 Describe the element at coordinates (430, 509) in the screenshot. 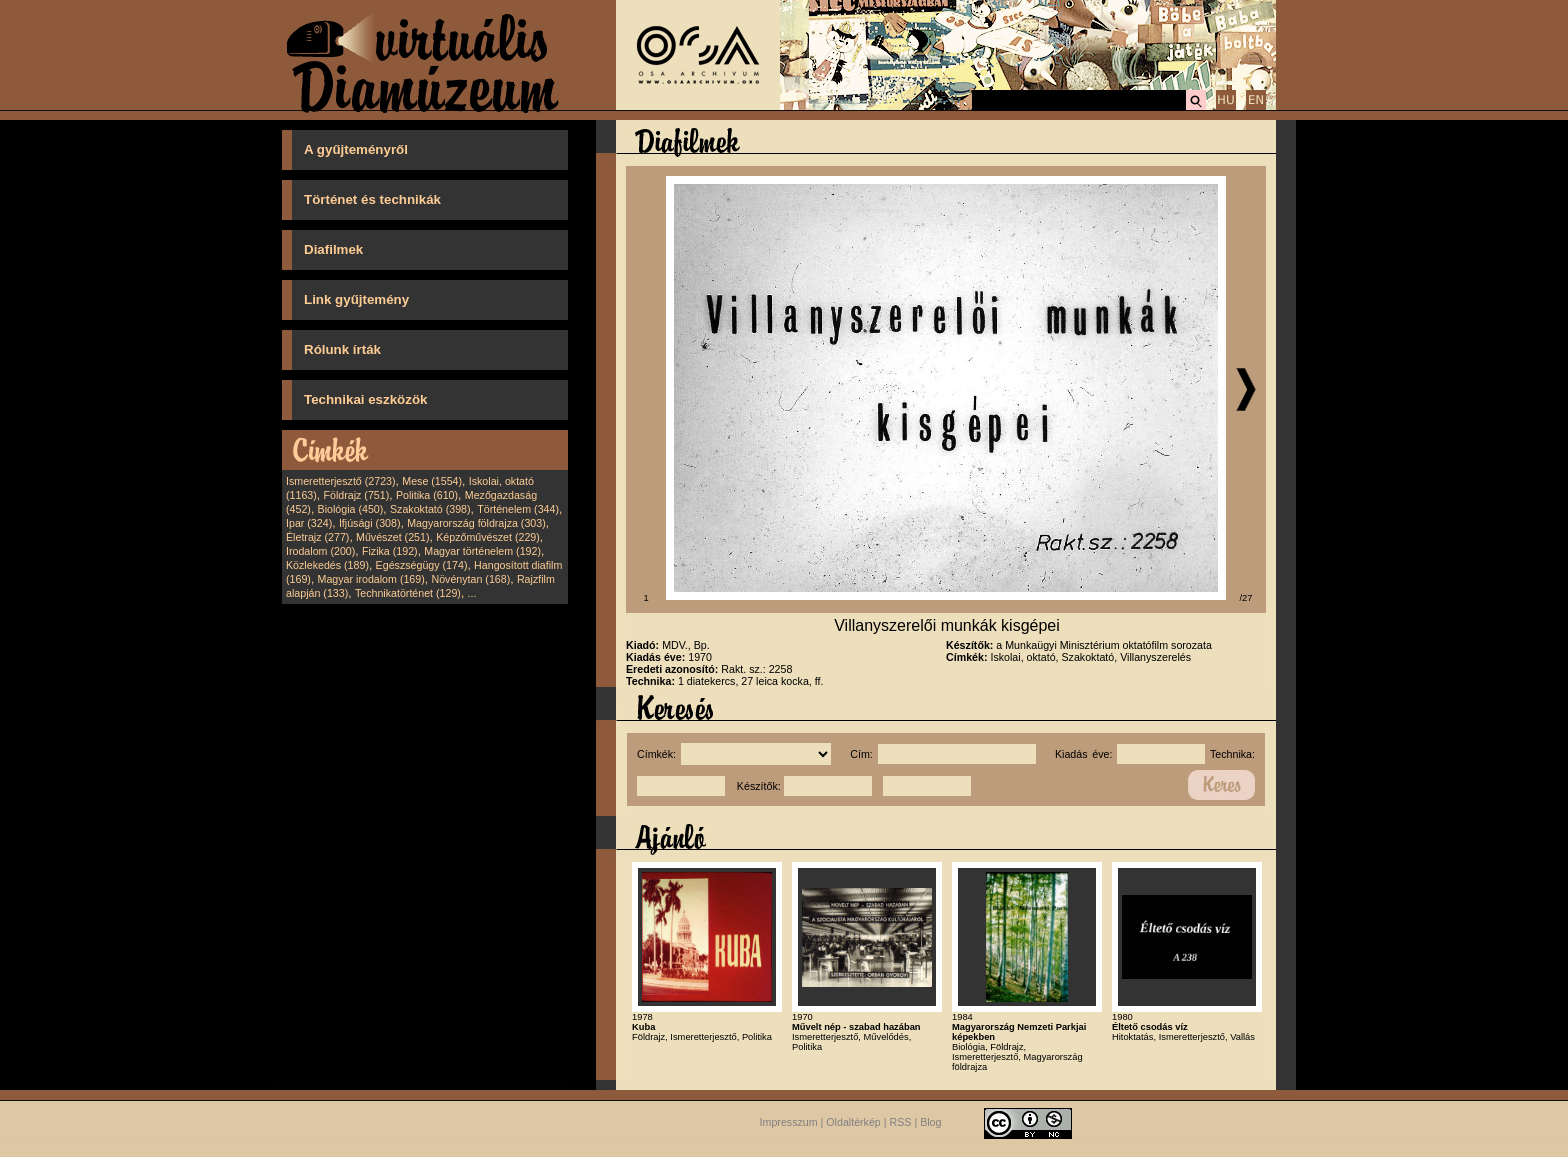

I see `Szakoktató (398)` at that location.